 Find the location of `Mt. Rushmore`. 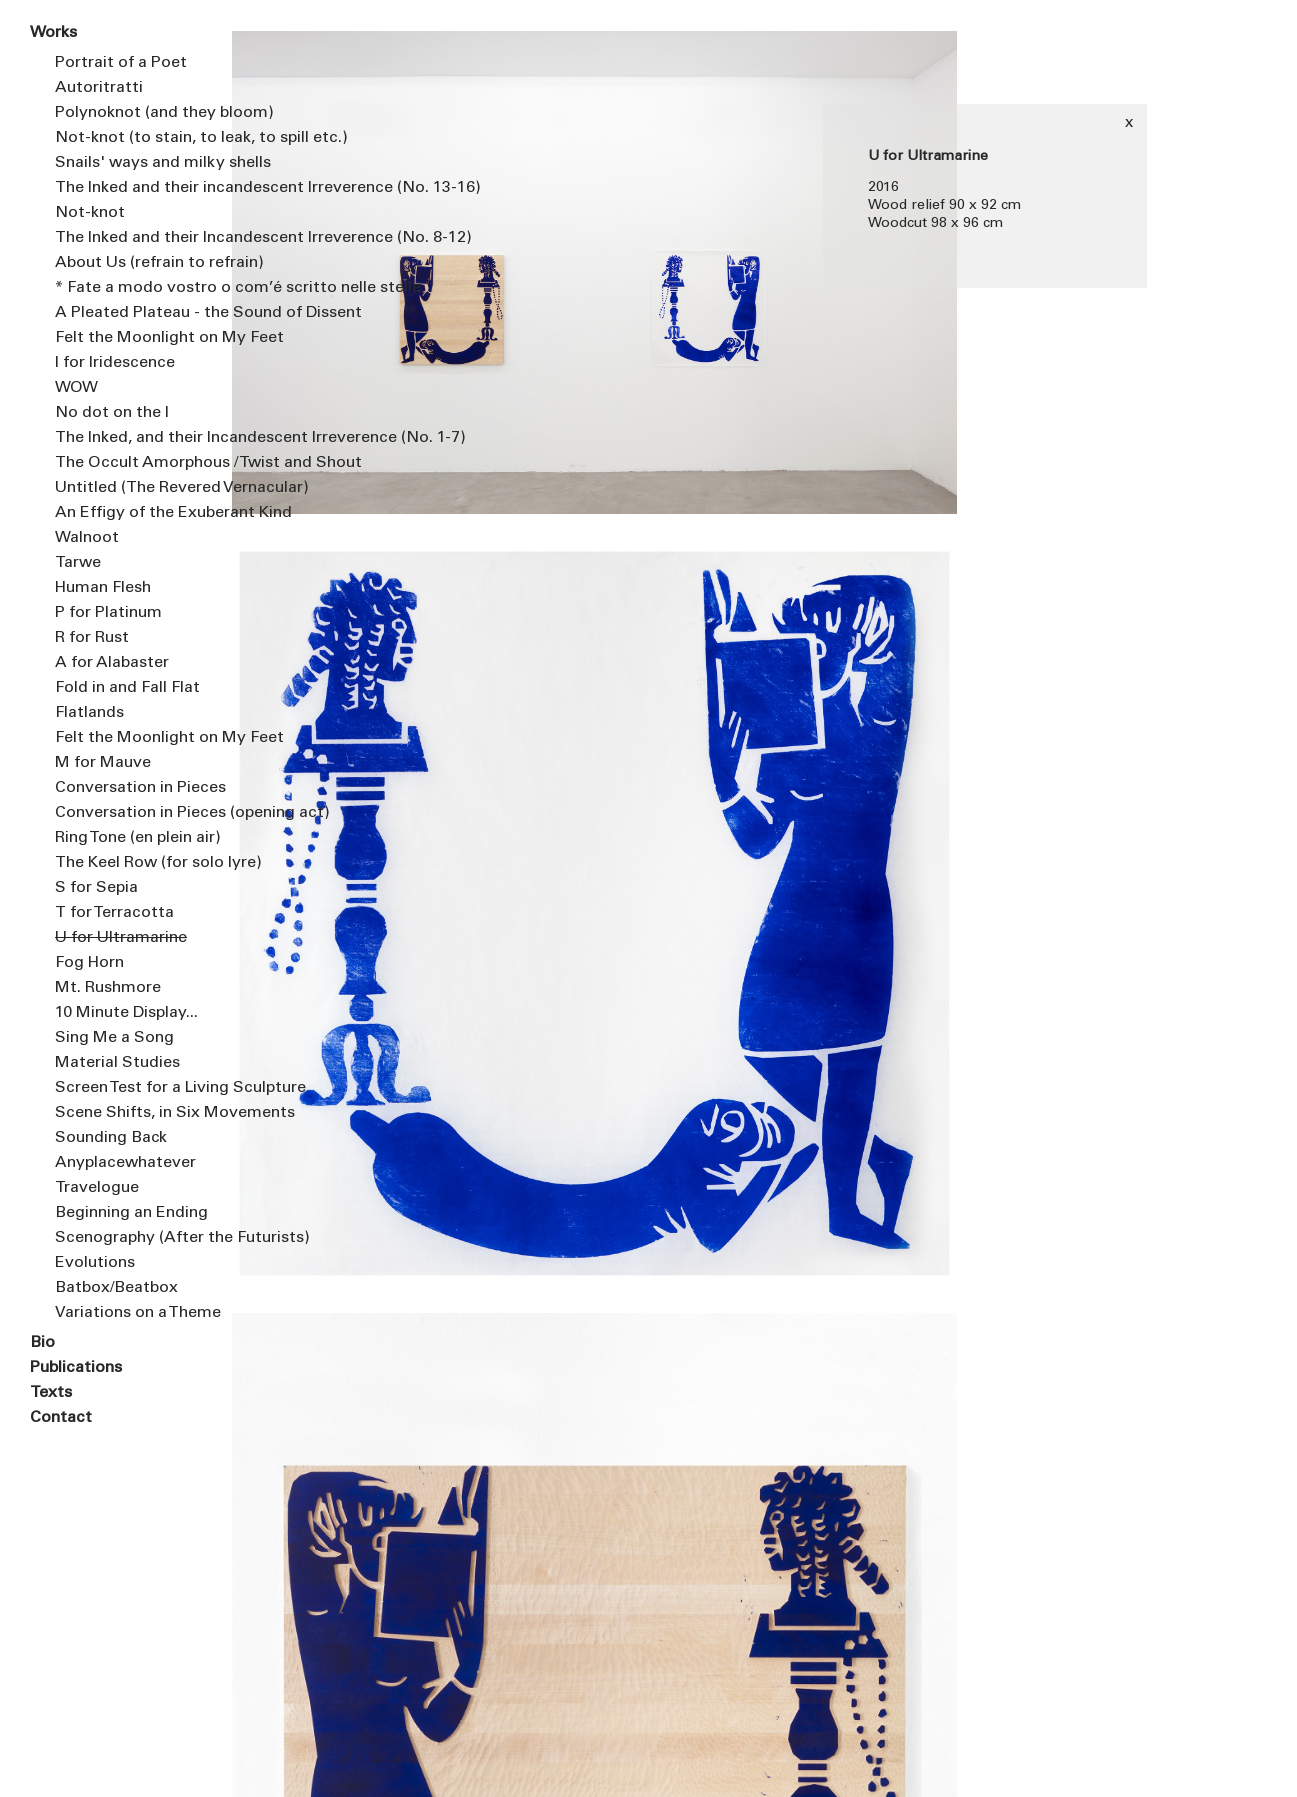

Mt. Rushmore is located at coordinates (108, 988).